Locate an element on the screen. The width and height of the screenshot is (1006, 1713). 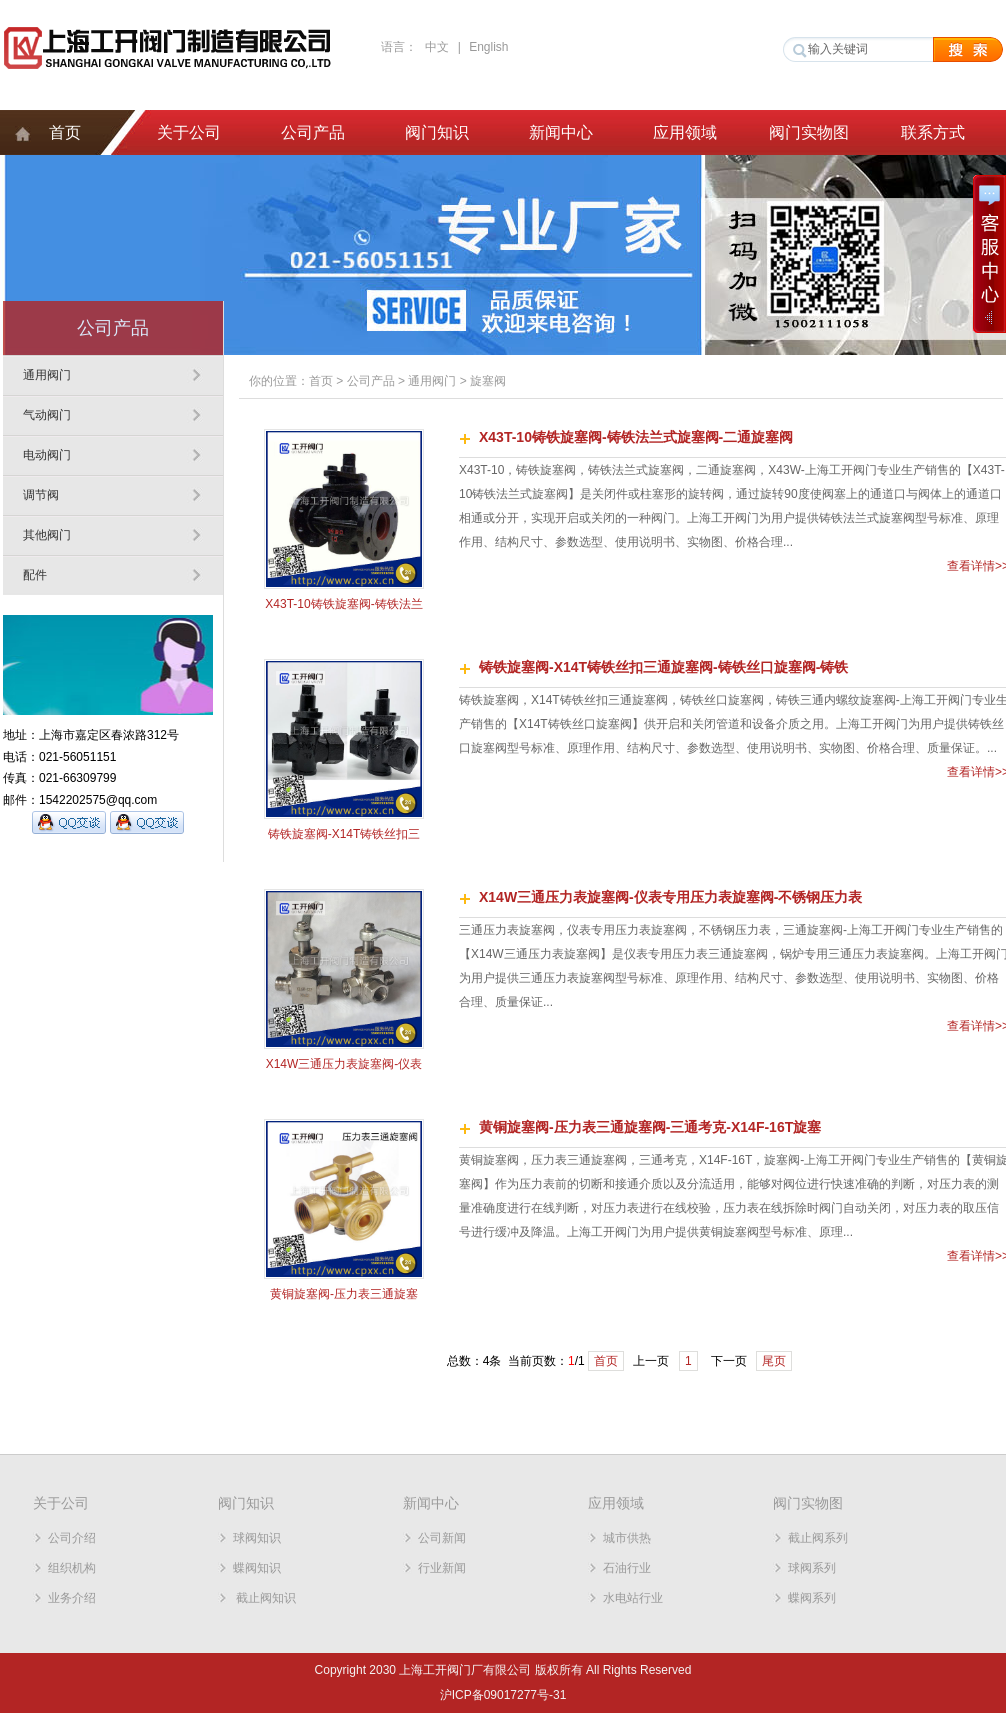
中文 is located at coordinates (437, 47).